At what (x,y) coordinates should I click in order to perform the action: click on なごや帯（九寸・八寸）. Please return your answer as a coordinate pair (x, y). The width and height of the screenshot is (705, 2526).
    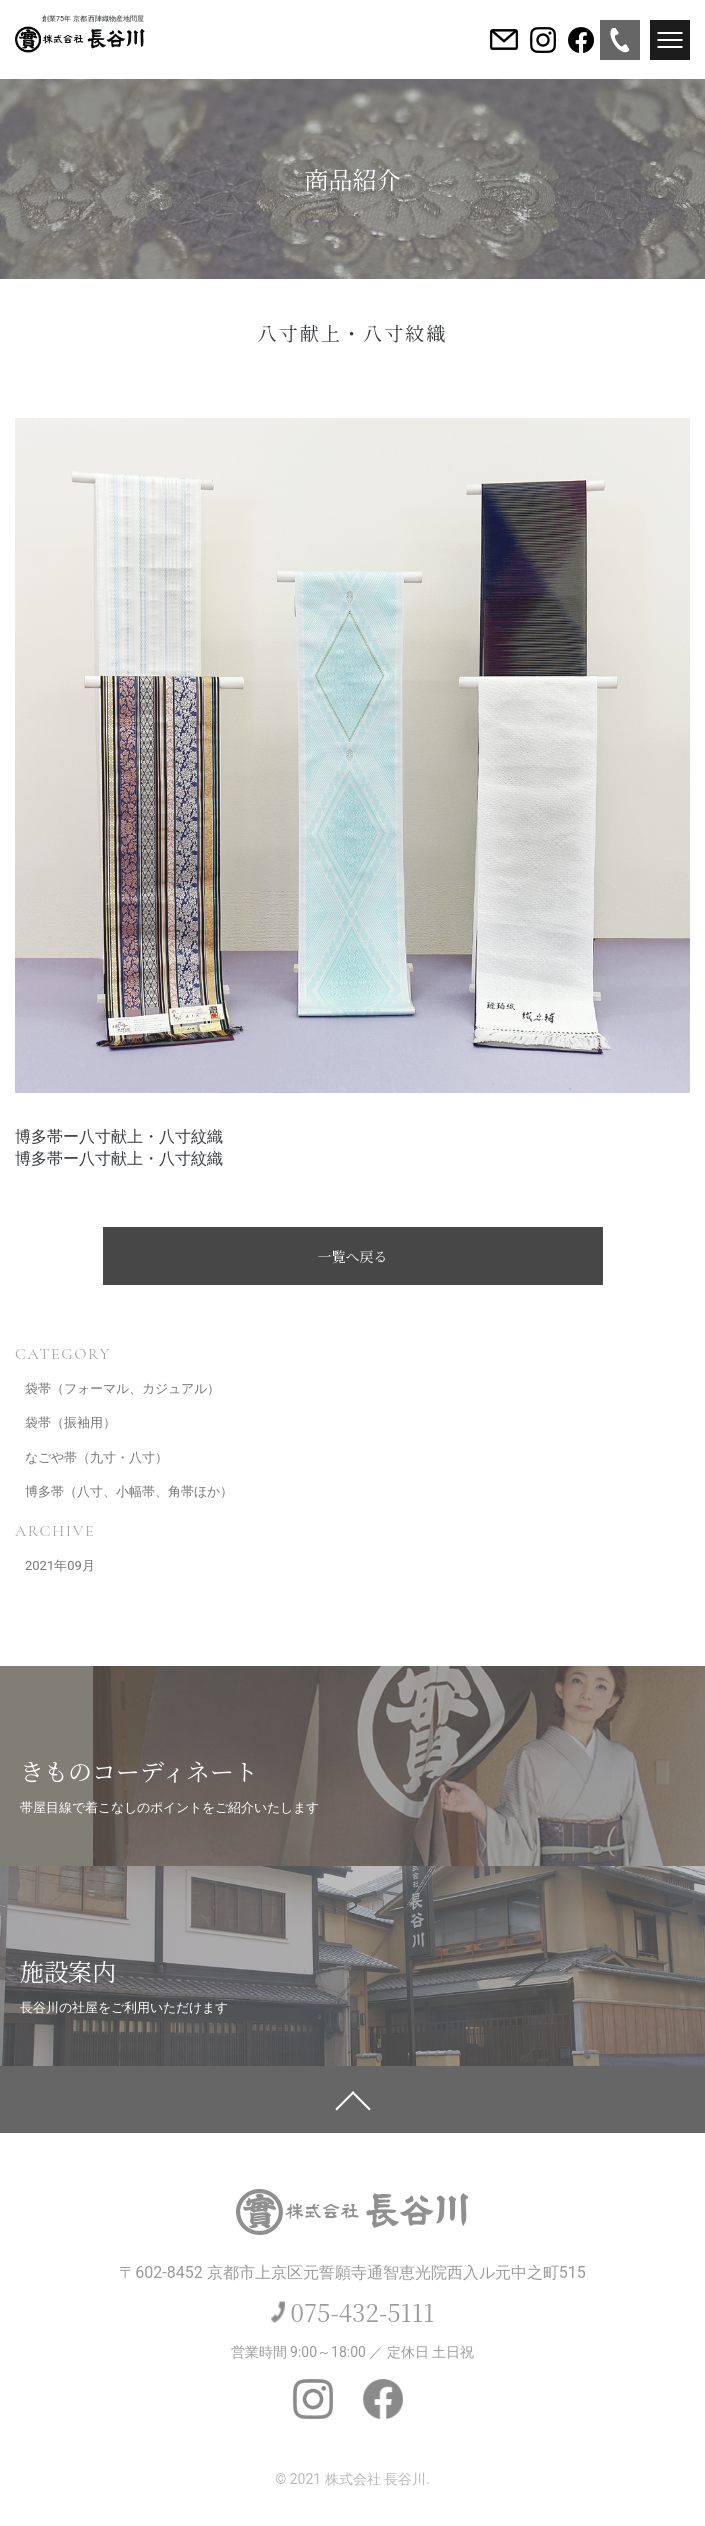
    Looking at the image, I should click on (96, 1457).